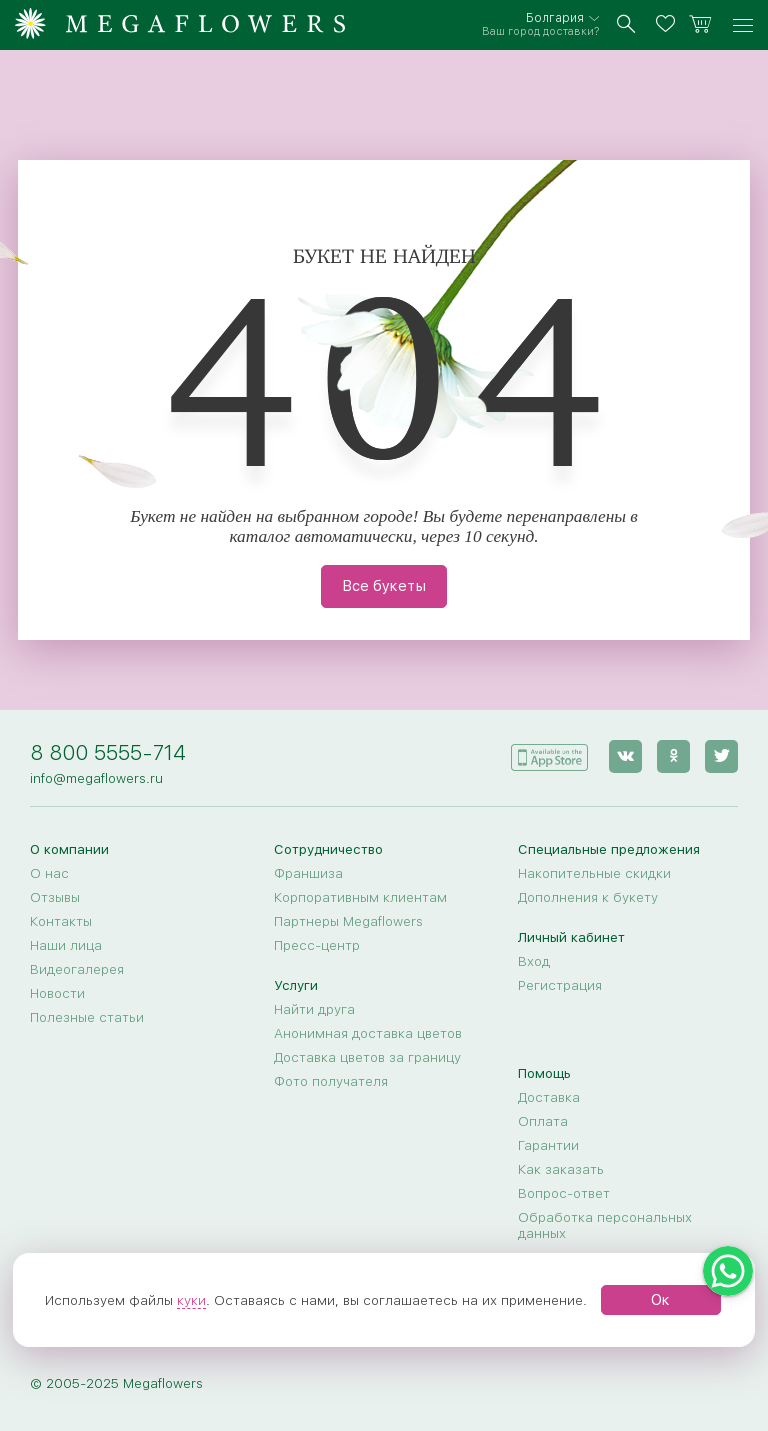 The image size is (768, 1431). Describe the element at coordinates (700, 25) in the screenshot. I see `[basket]` at that location.